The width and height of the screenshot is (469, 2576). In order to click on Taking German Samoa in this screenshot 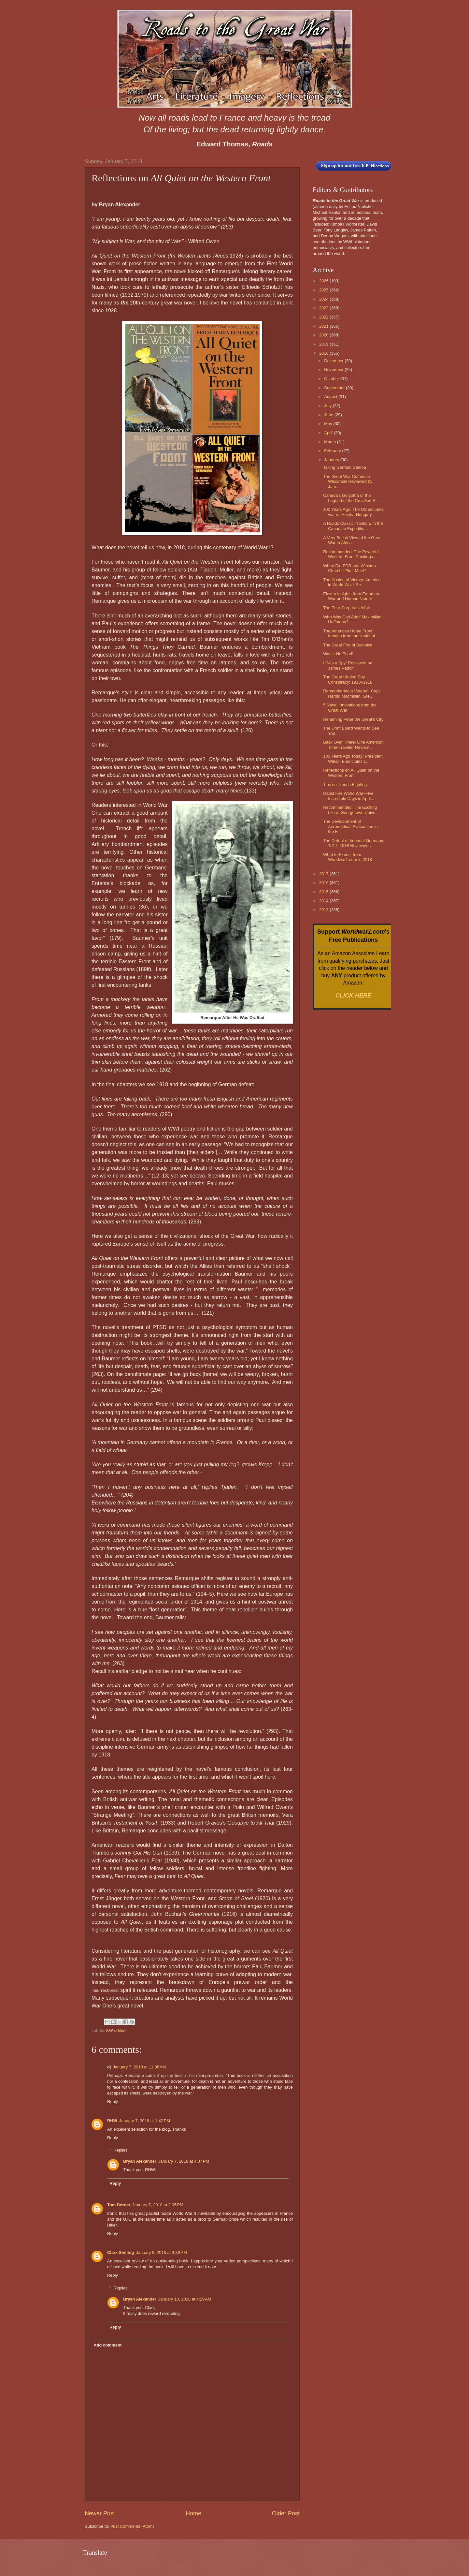, I will do `click(344, 467)`.